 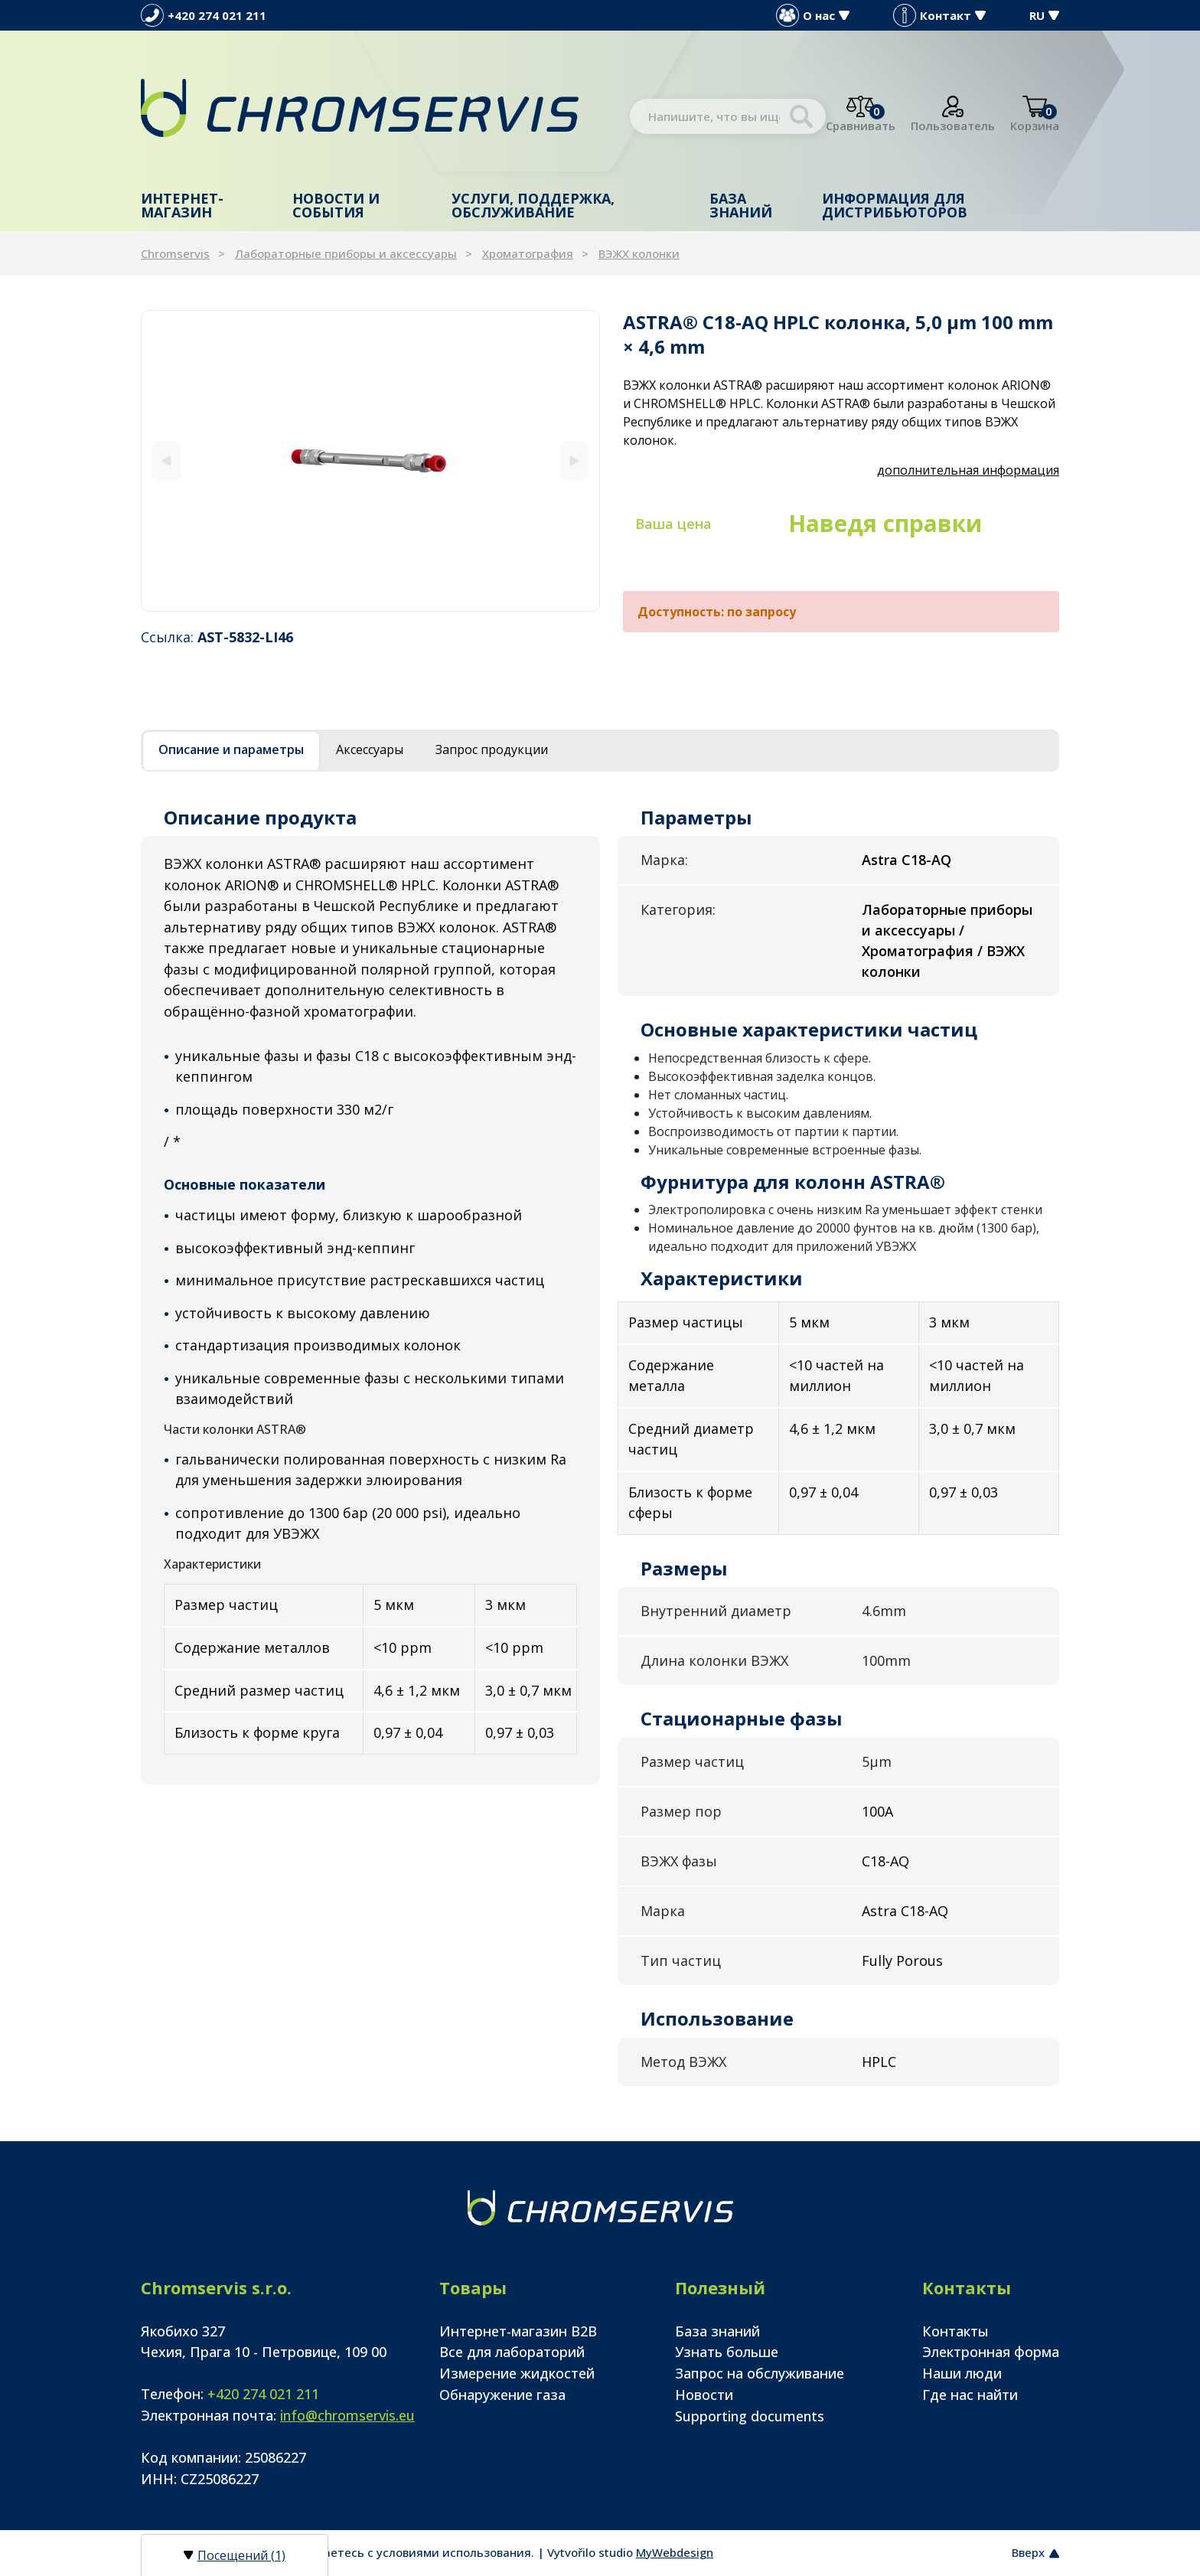 What do you see at coordinates (674, 2552) in the screenshot?
I see `MyWebdesign` at bounding box center [674, 2552].